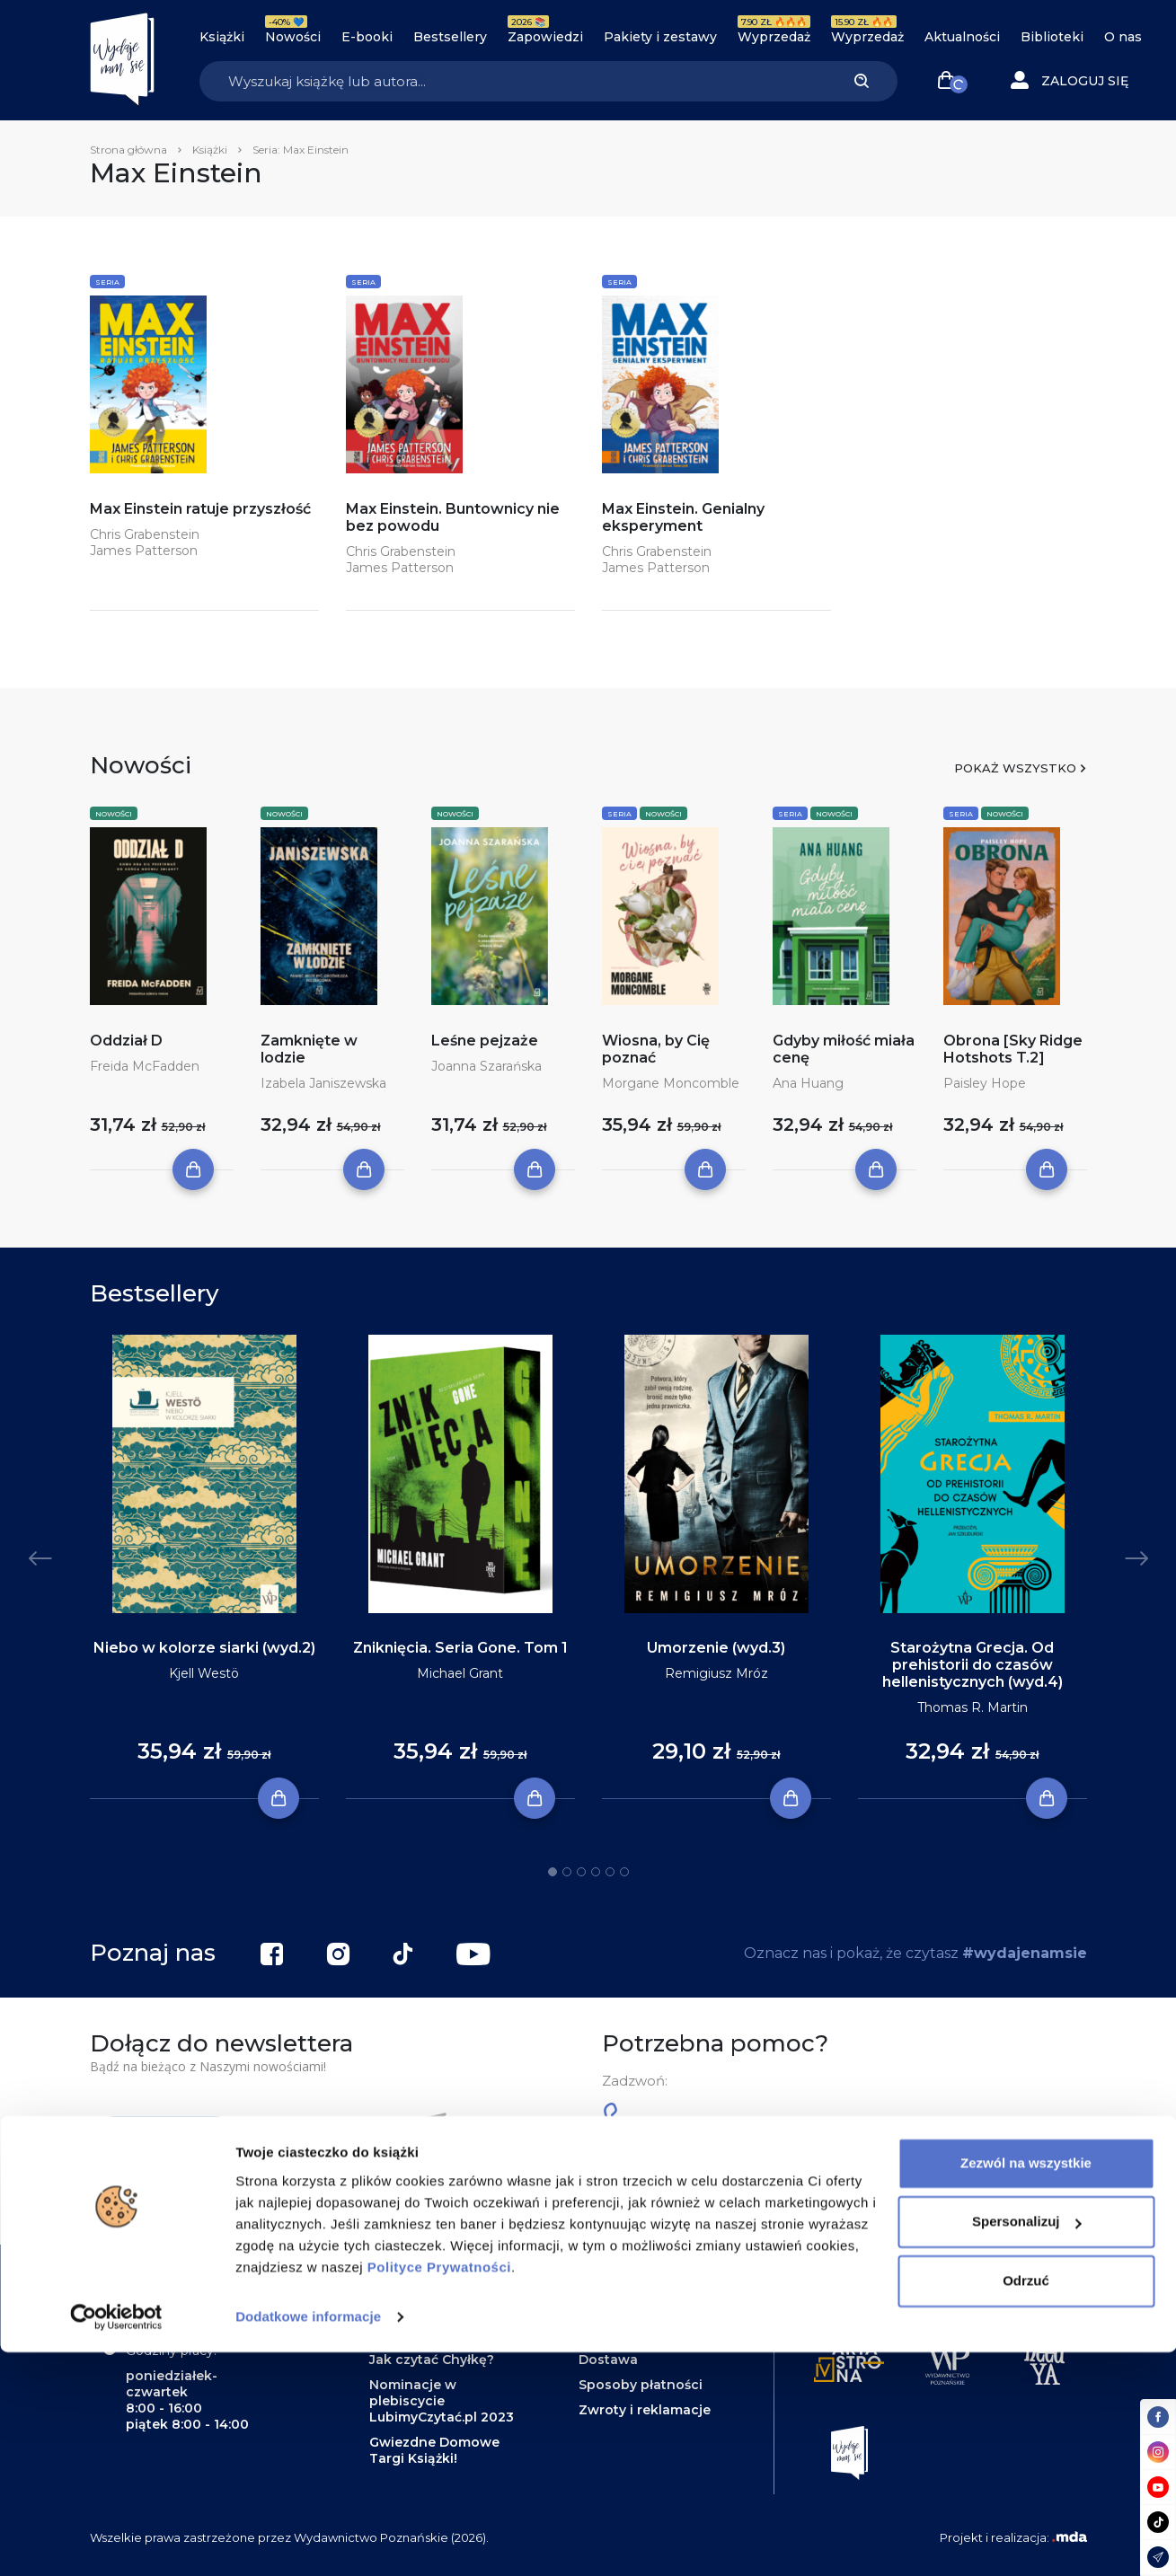 The width and height of the screenshot is (1176, 2576). I want to click on Zezwól na wszystkie, so click(1026, 2387).